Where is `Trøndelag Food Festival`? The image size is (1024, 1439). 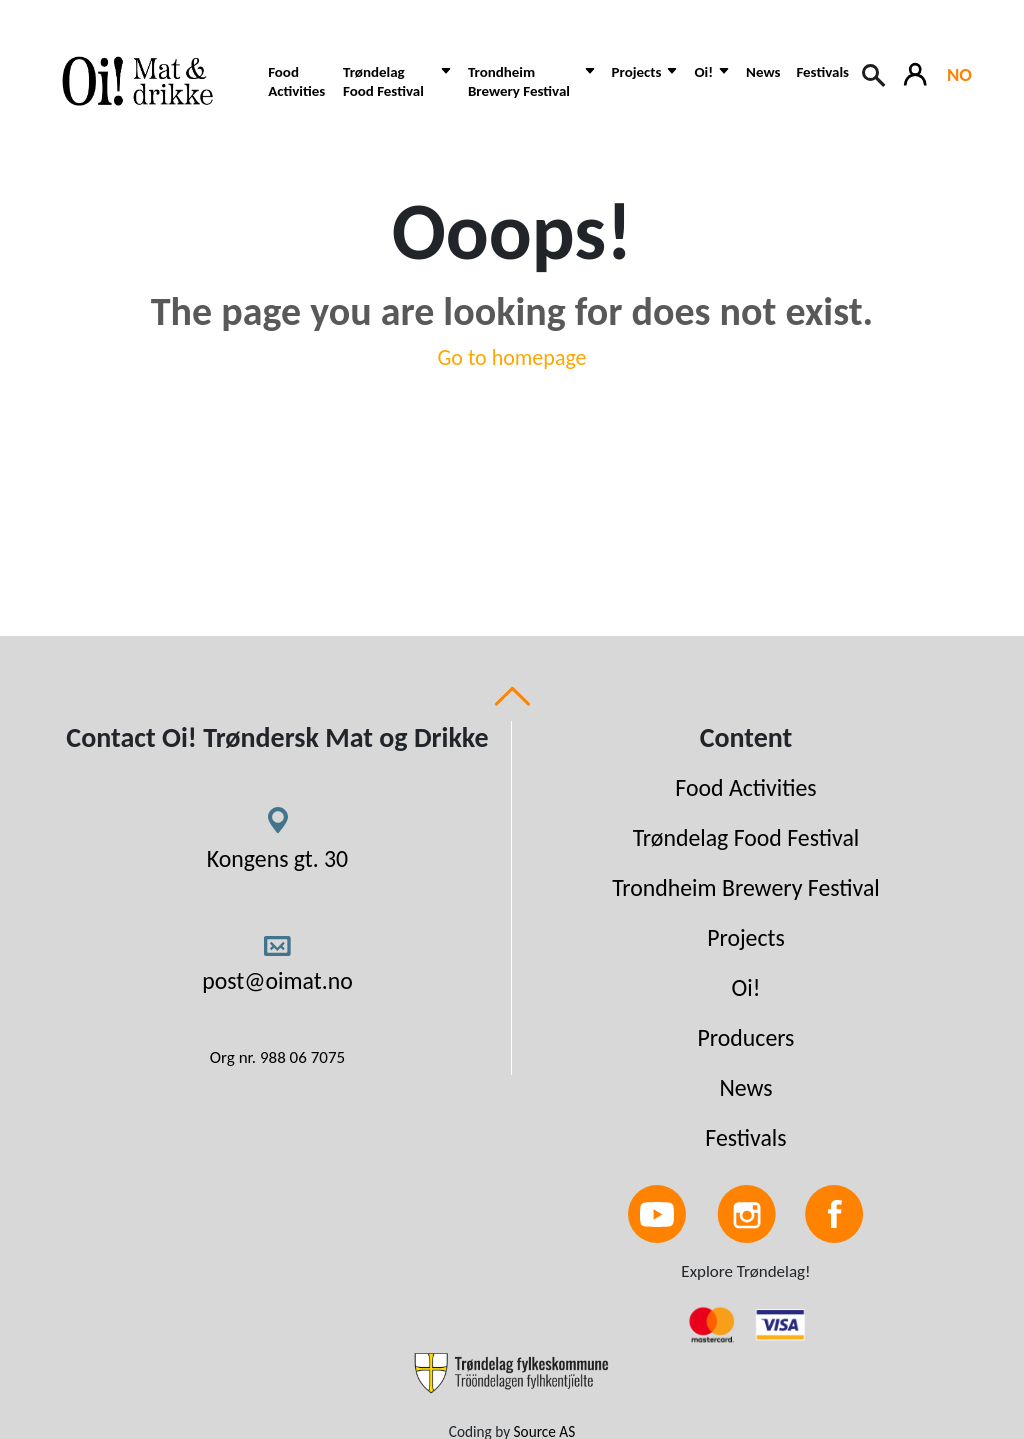 Trøndelag Food Festival is located at coordinates (746, 837).